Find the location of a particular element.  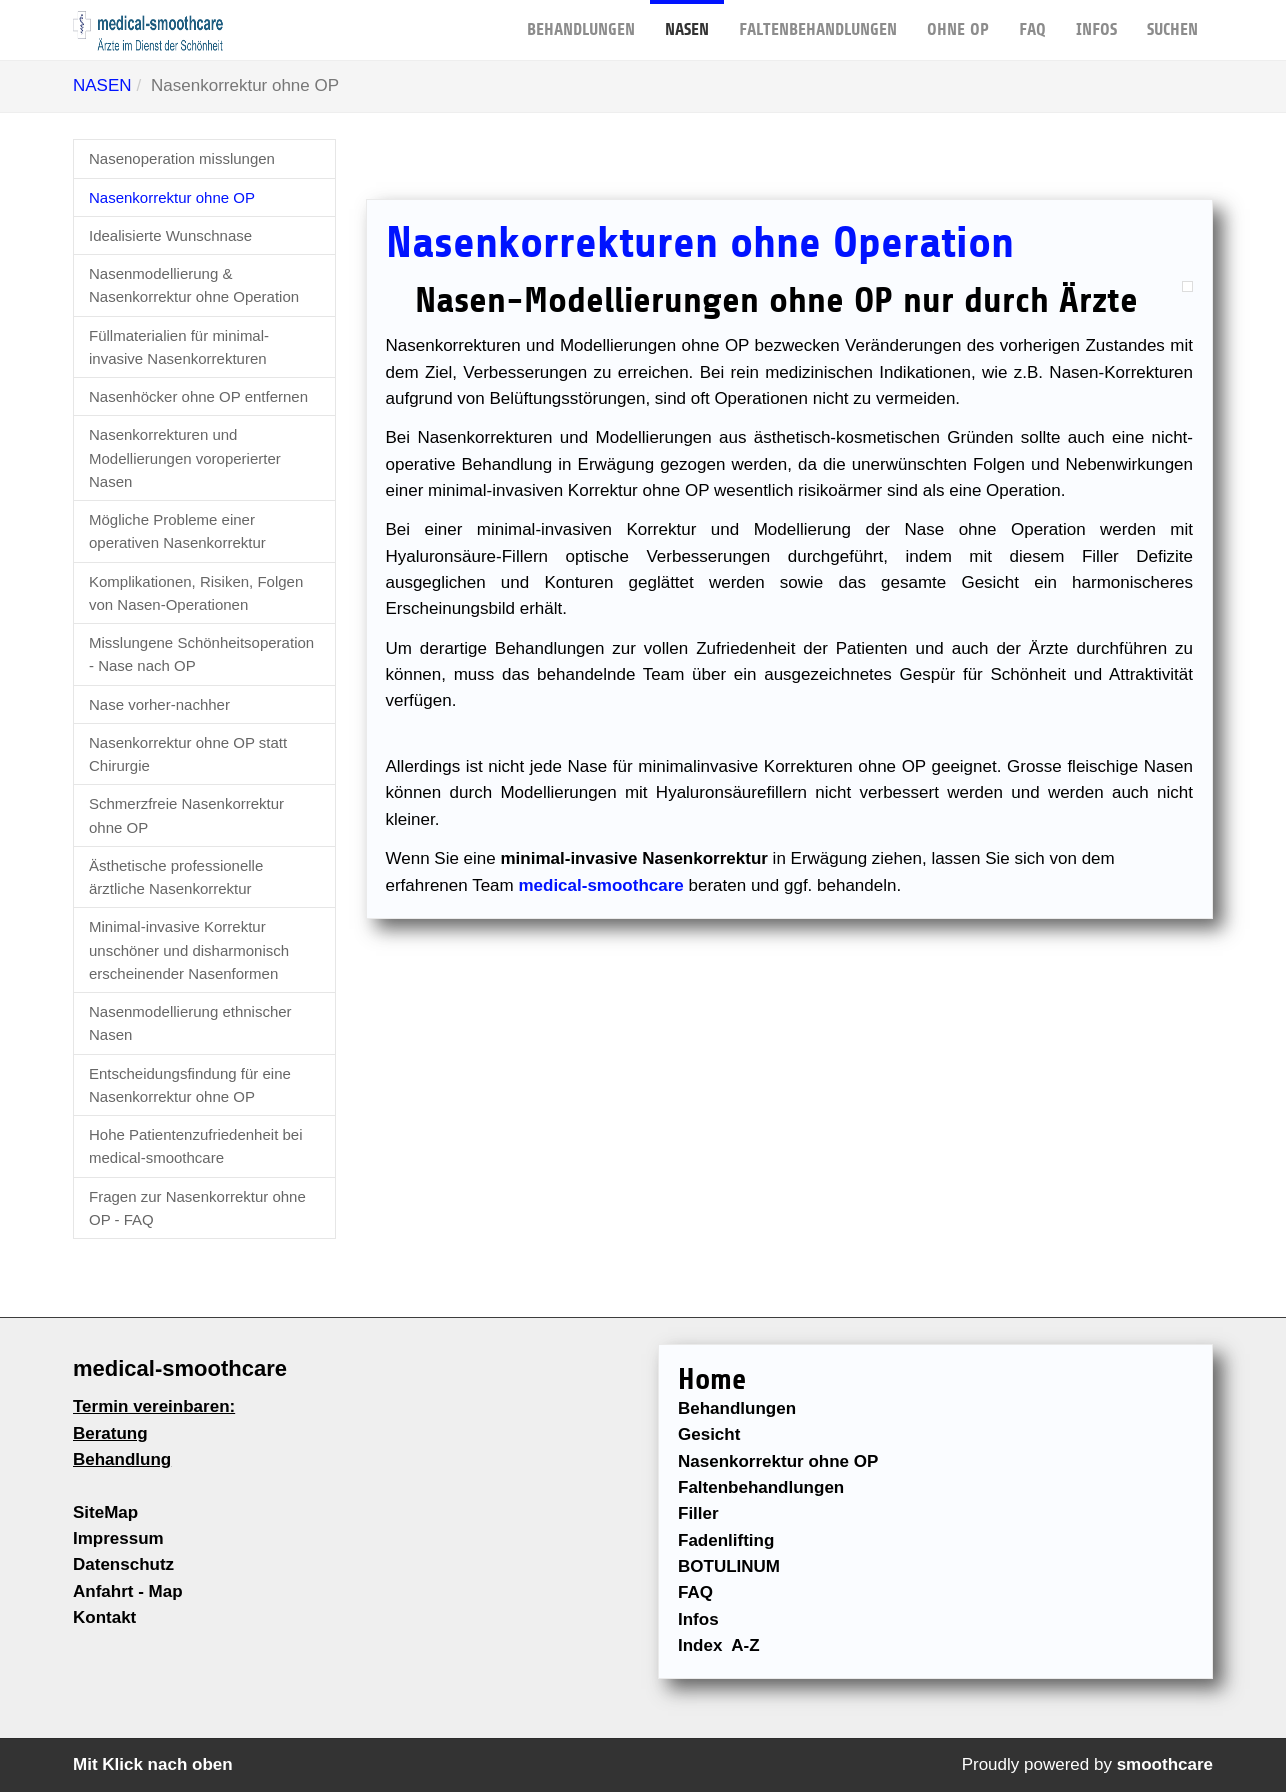

FALTENBEHANDLUNGEN is located at coordinates (818, 19).